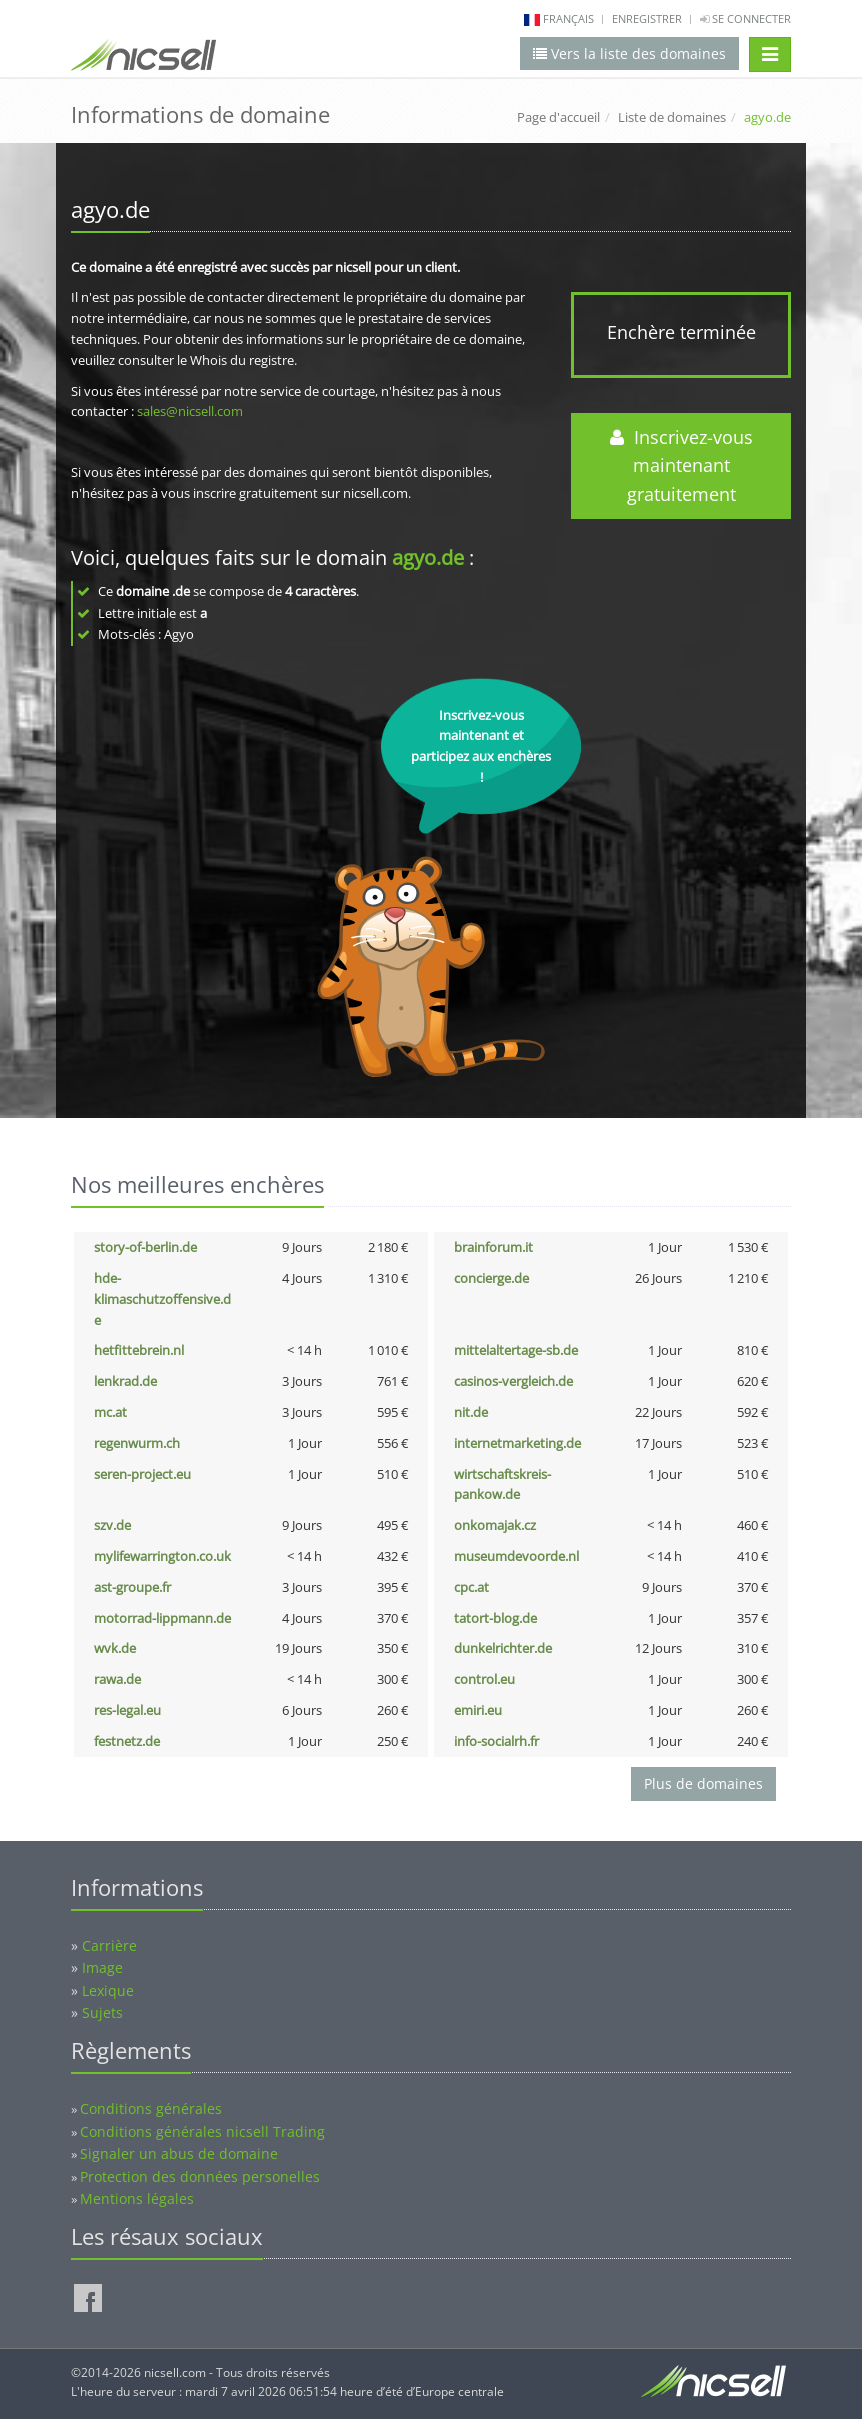 This screenshot has height=2419, width=862. Describe the element at coordinates (151, 2108) in the screenshot. I see `Conditions générales` at that location.